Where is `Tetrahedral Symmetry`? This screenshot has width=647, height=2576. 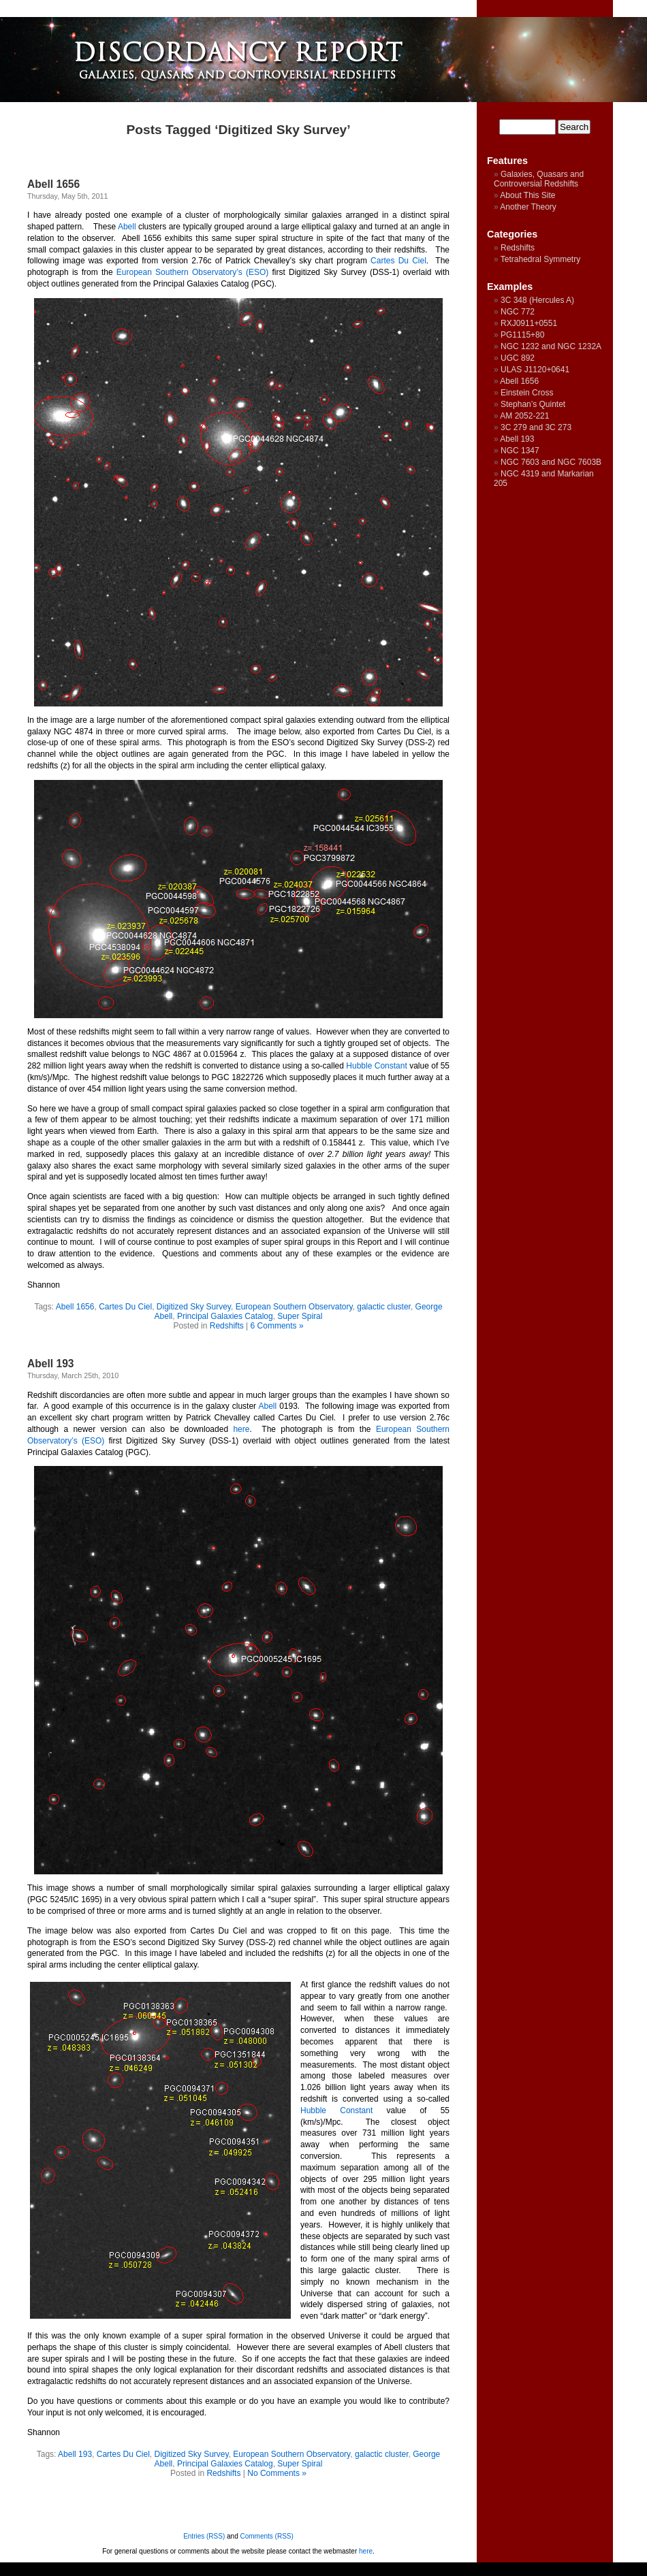 Tetrahedral Symmetry is located at coordinates (540, 259).